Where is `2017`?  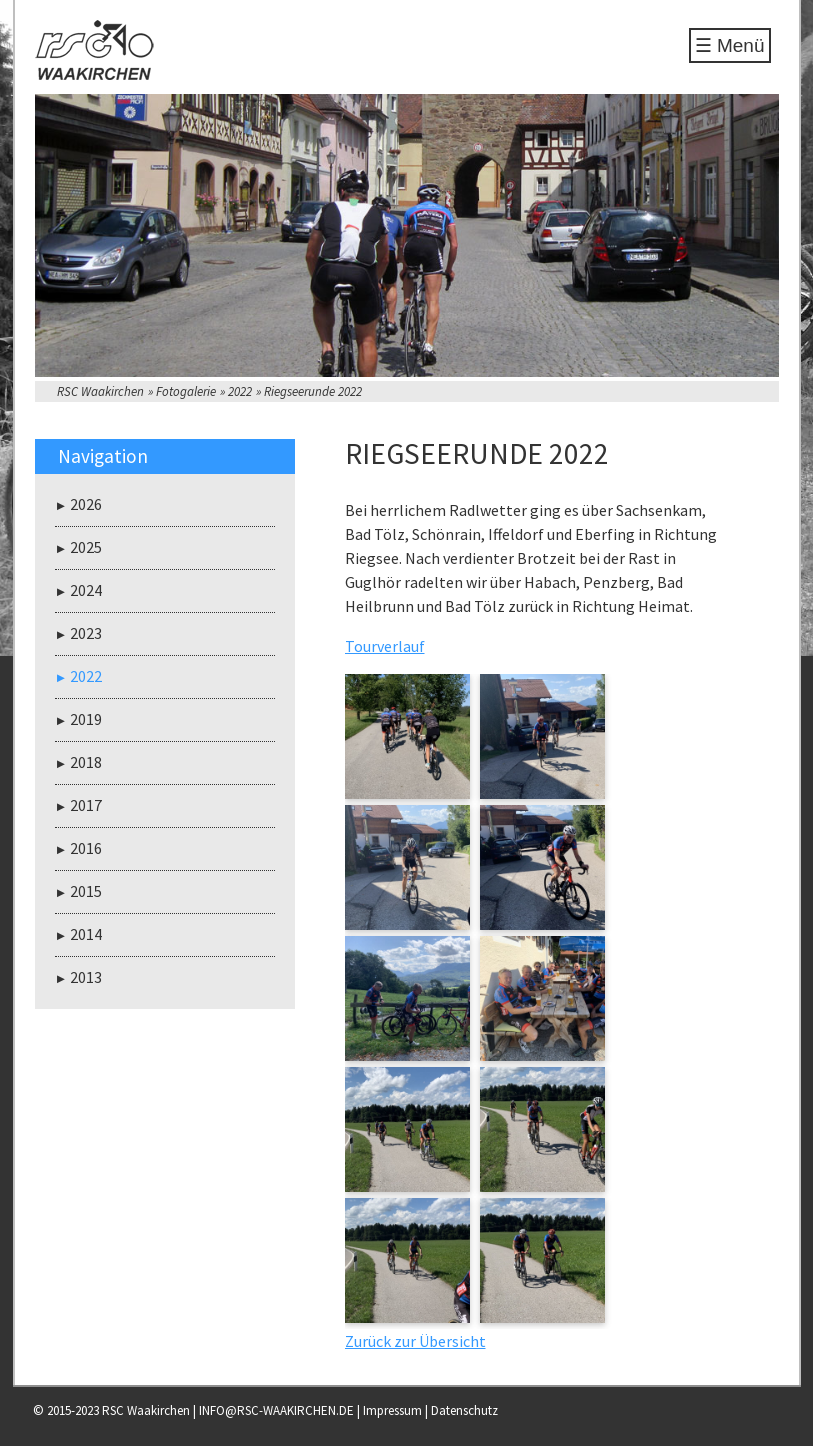 2017 is located at coordinates (86, 805).